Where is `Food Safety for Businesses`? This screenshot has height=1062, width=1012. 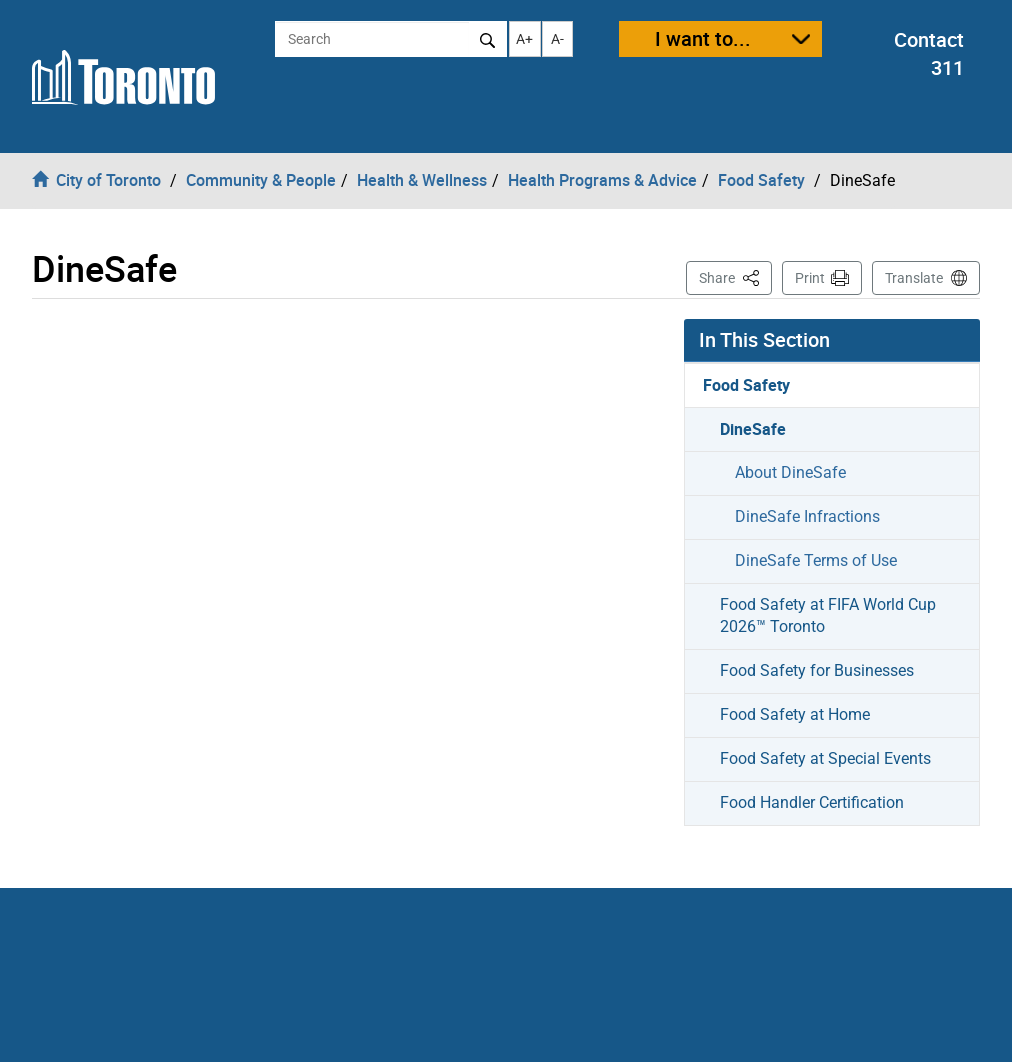 Food Safety for Businesses is located at coordinates (817, 670).